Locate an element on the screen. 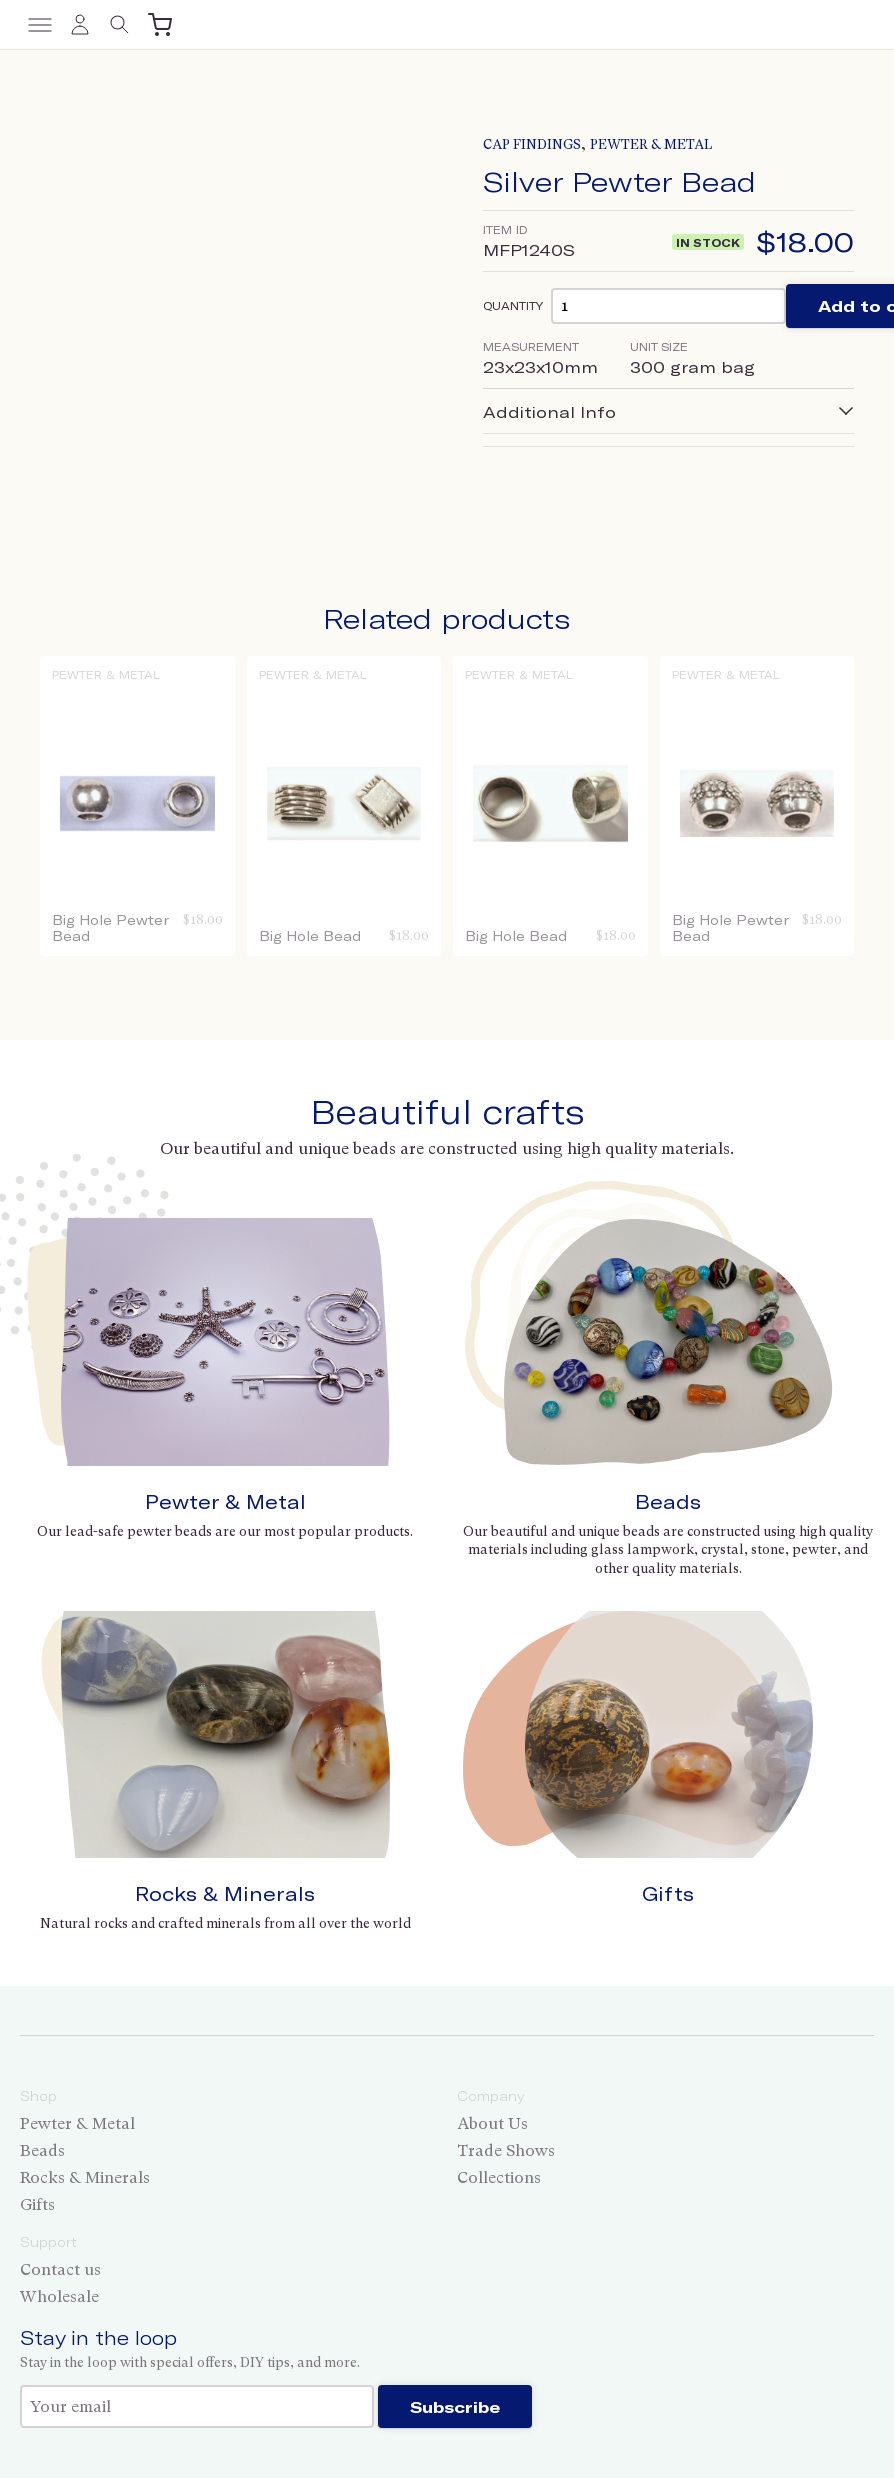  [Toggle search] is located at coordinates (120, 25).